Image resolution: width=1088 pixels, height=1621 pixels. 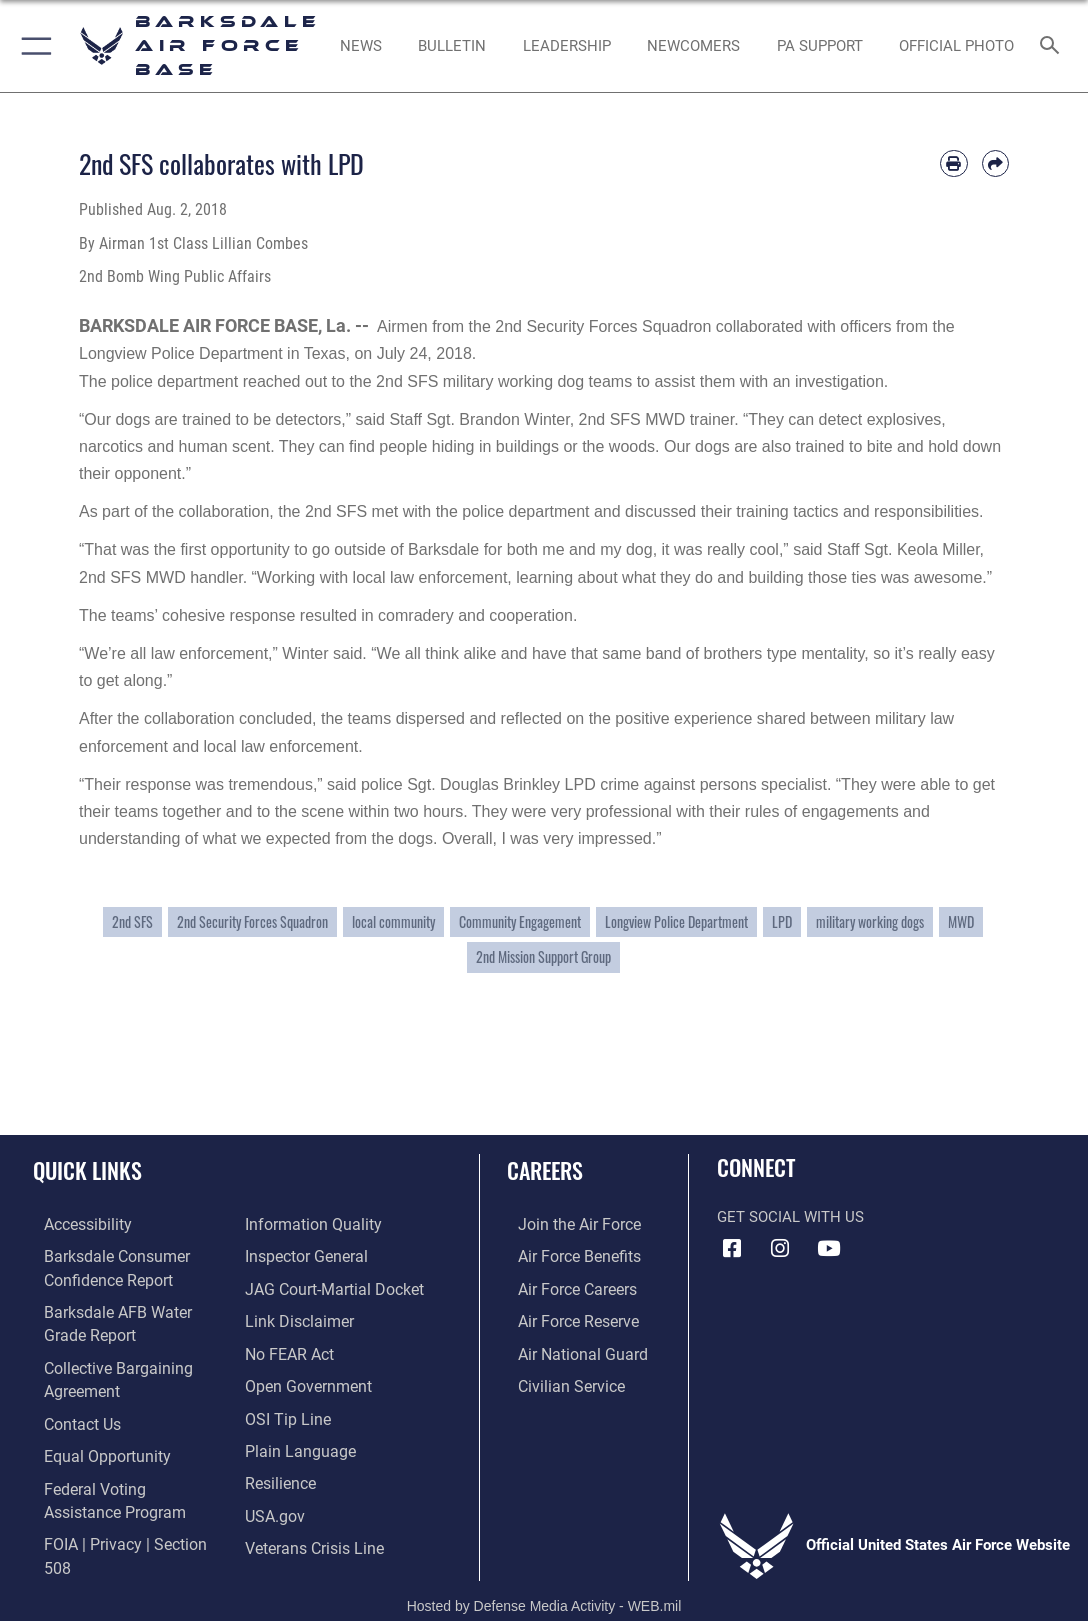 I want to click on [Facebook icon opens in a new window], so click(x=732, y=1249).